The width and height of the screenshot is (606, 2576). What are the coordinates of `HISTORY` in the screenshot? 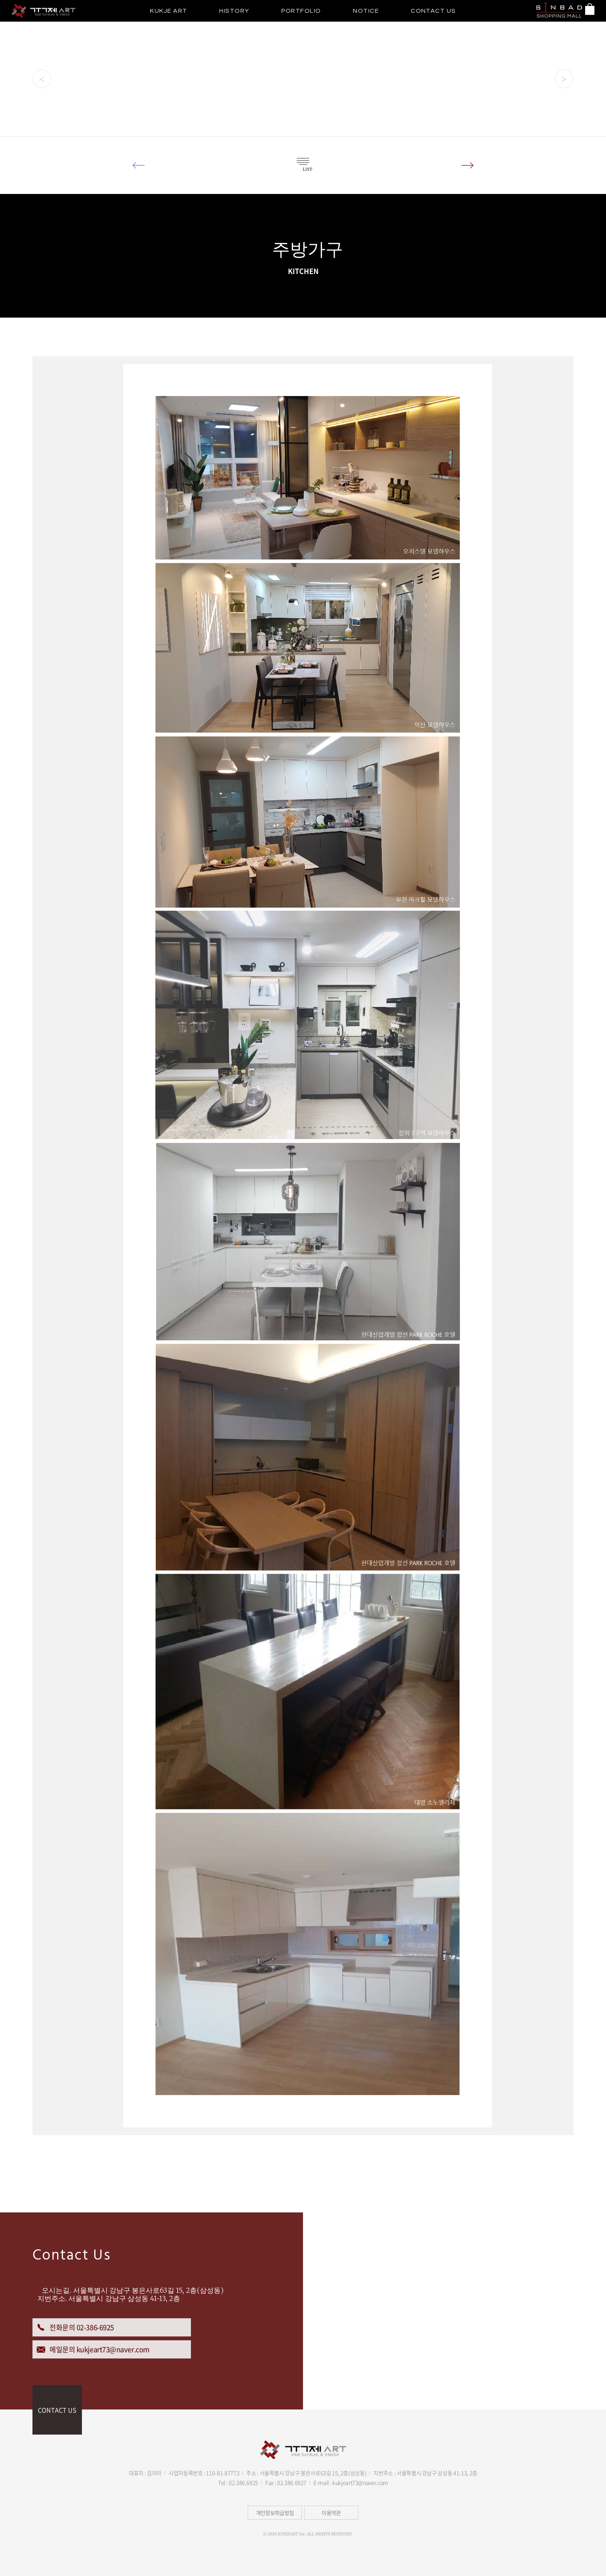 It's located at (234, 11).